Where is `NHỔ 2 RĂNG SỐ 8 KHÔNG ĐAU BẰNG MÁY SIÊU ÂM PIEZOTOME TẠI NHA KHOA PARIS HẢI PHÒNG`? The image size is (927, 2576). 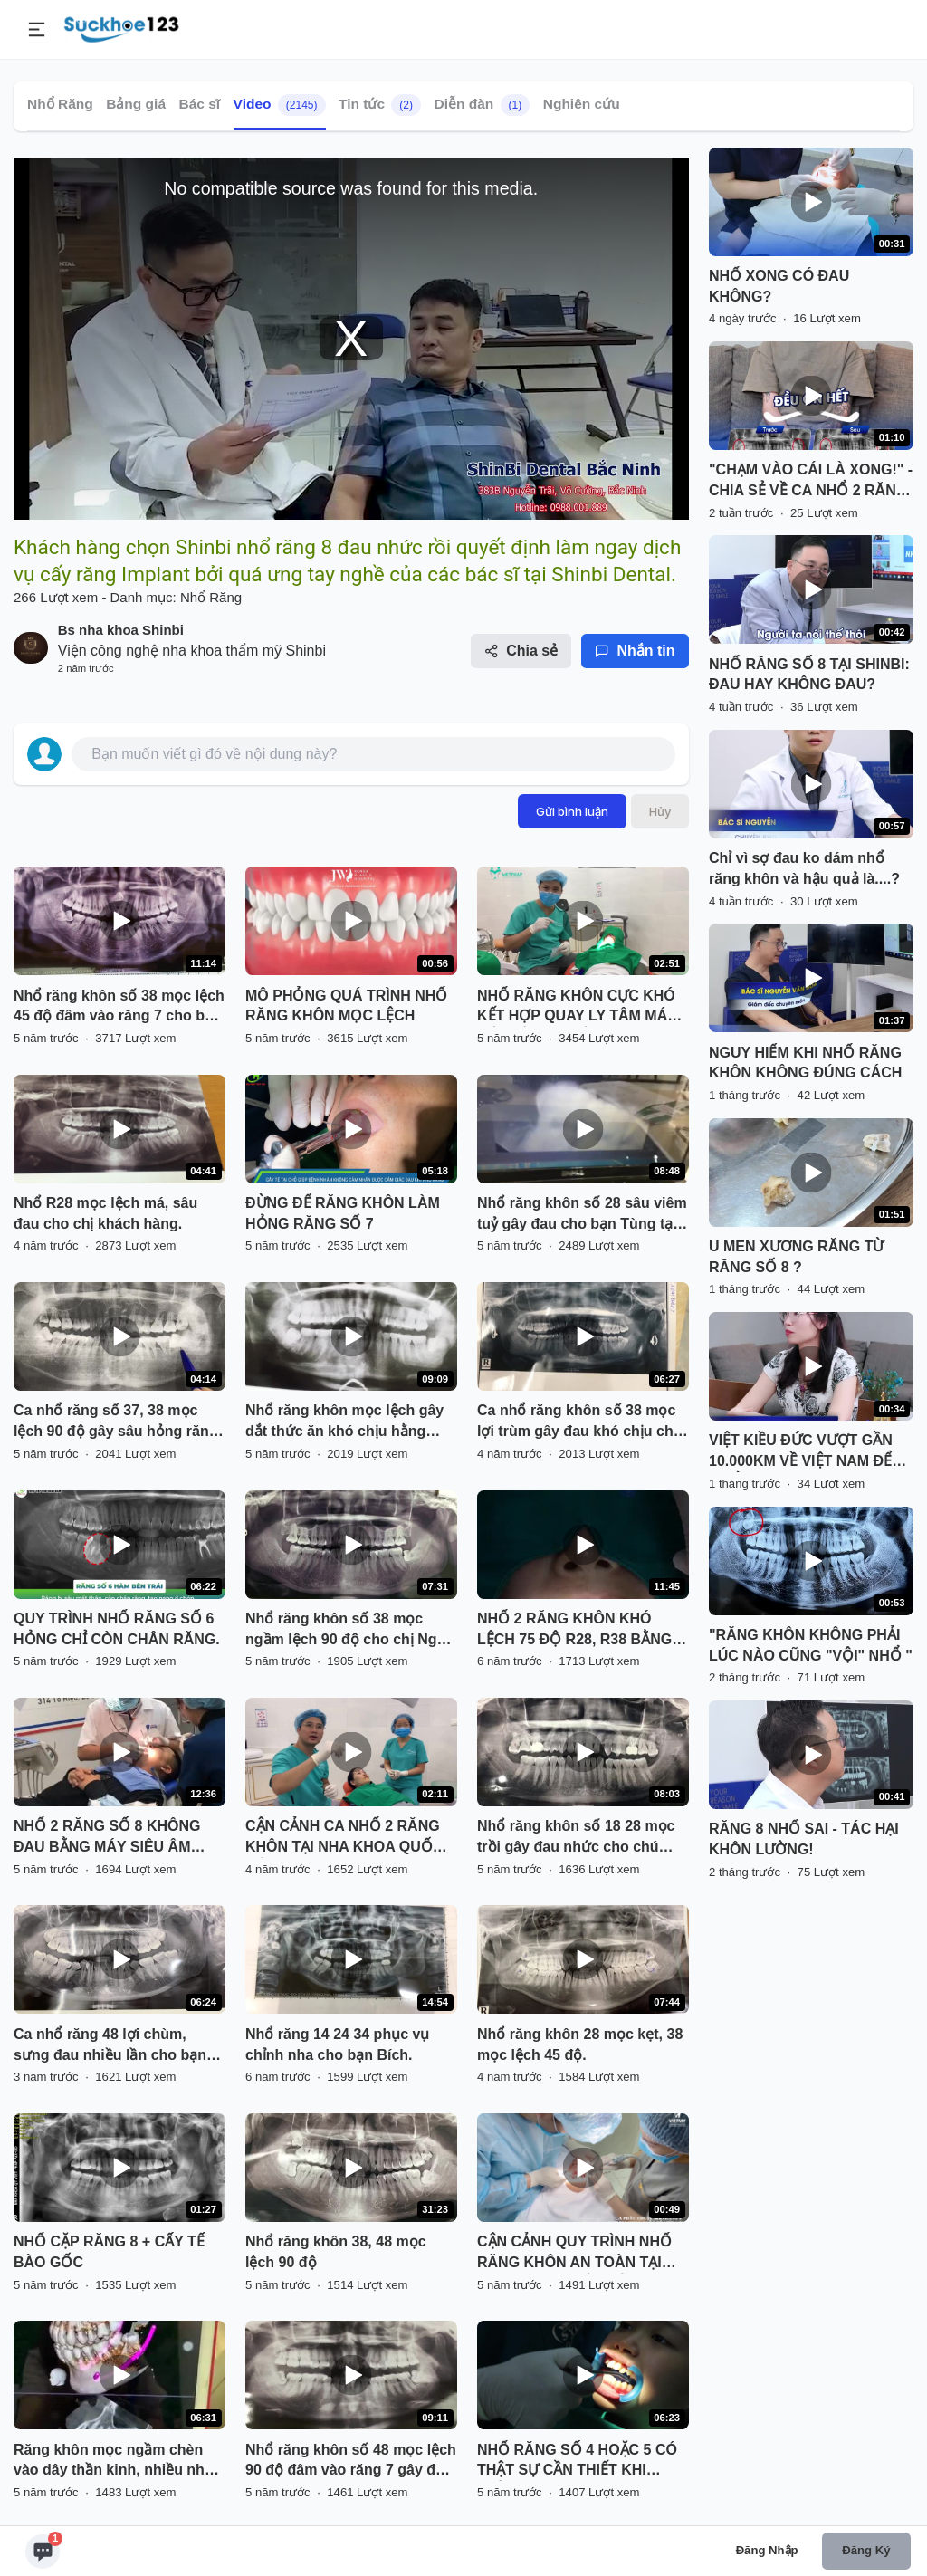
NHỔ 2 RĂNG SỐ 8 KHÔNG ĐAU BẰNG MÁY SIÊU ÂM PIEZOTOME TẠI NHA KHOA PARIS HẢI PHÒNG is located at coordinates (109, 1838).